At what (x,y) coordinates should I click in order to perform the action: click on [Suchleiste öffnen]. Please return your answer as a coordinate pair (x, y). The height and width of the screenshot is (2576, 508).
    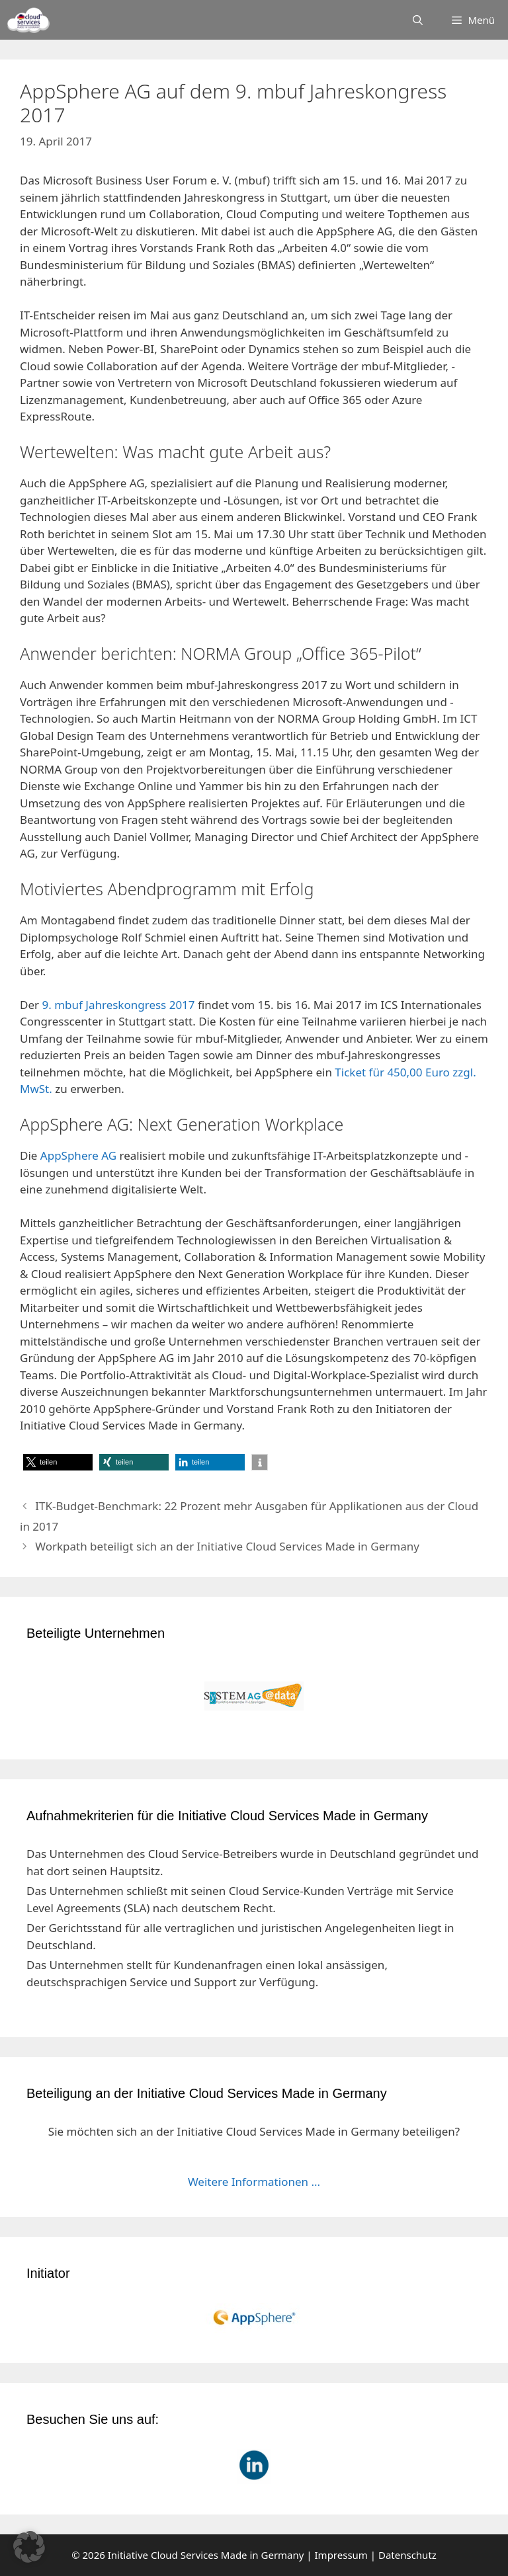
    Looking at the image, I should click on (417, 20).